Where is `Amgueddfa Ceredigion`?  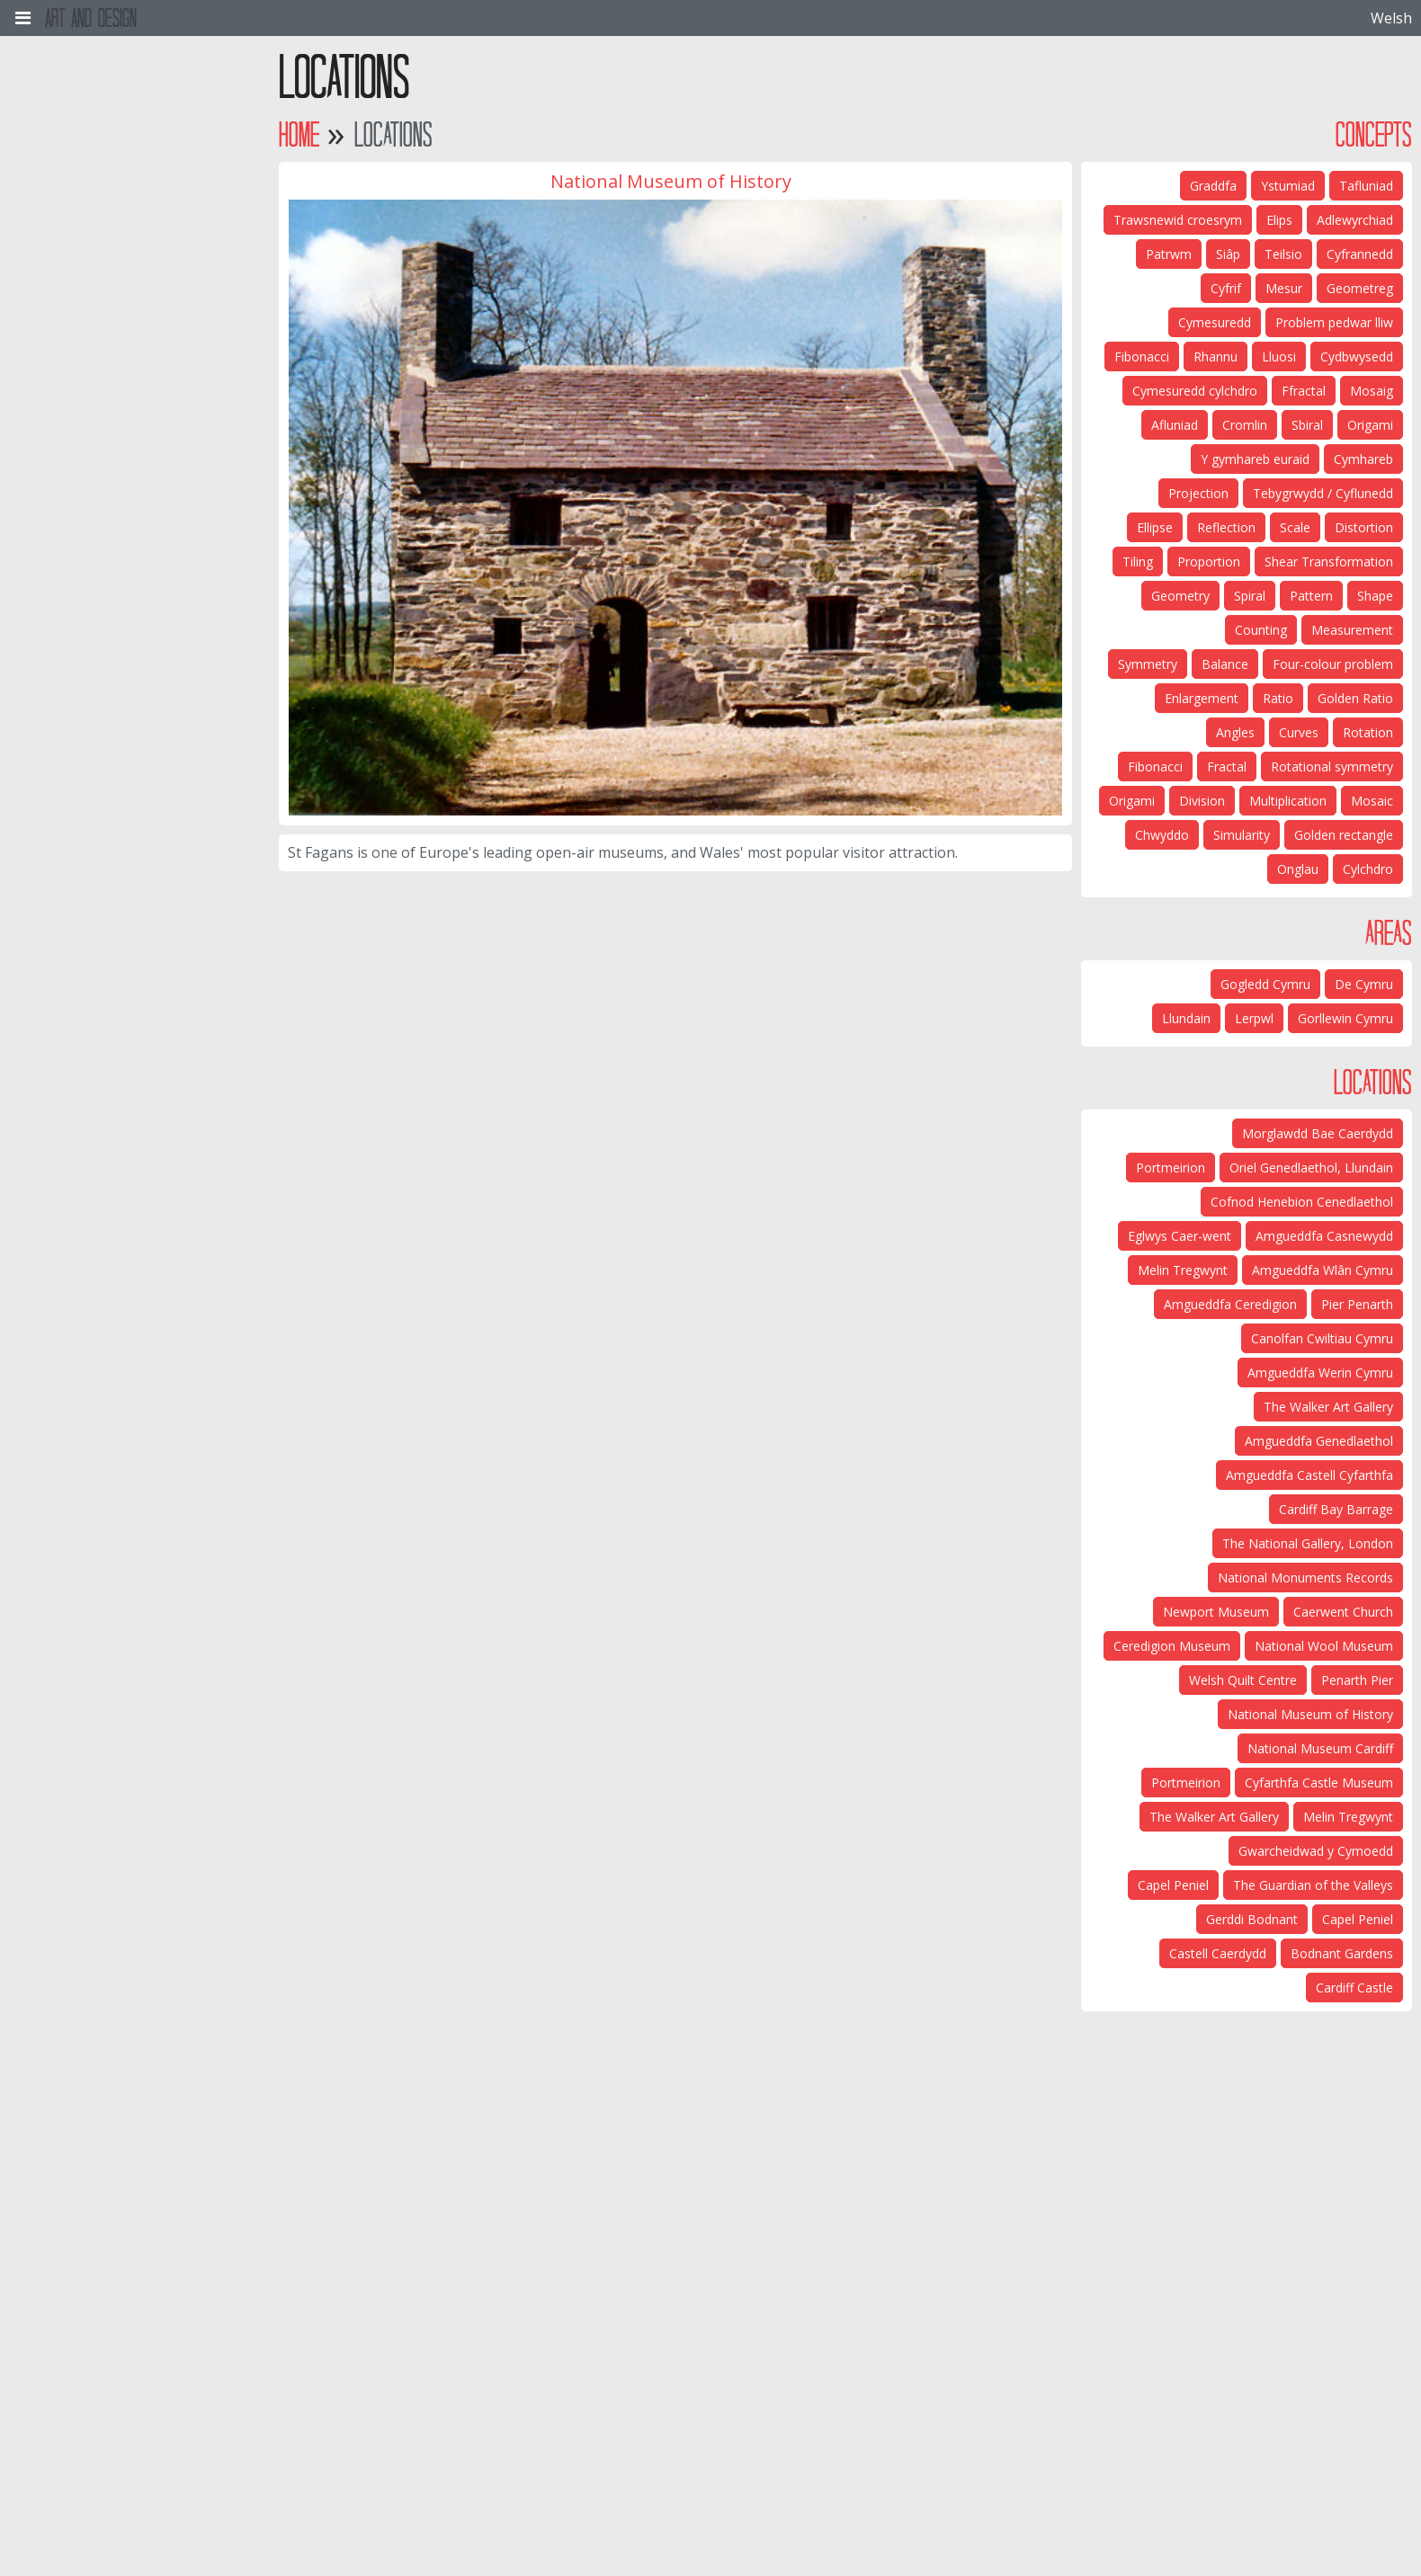
Amgueddfa Ceredigion is located at coordinates (1230, 1304).